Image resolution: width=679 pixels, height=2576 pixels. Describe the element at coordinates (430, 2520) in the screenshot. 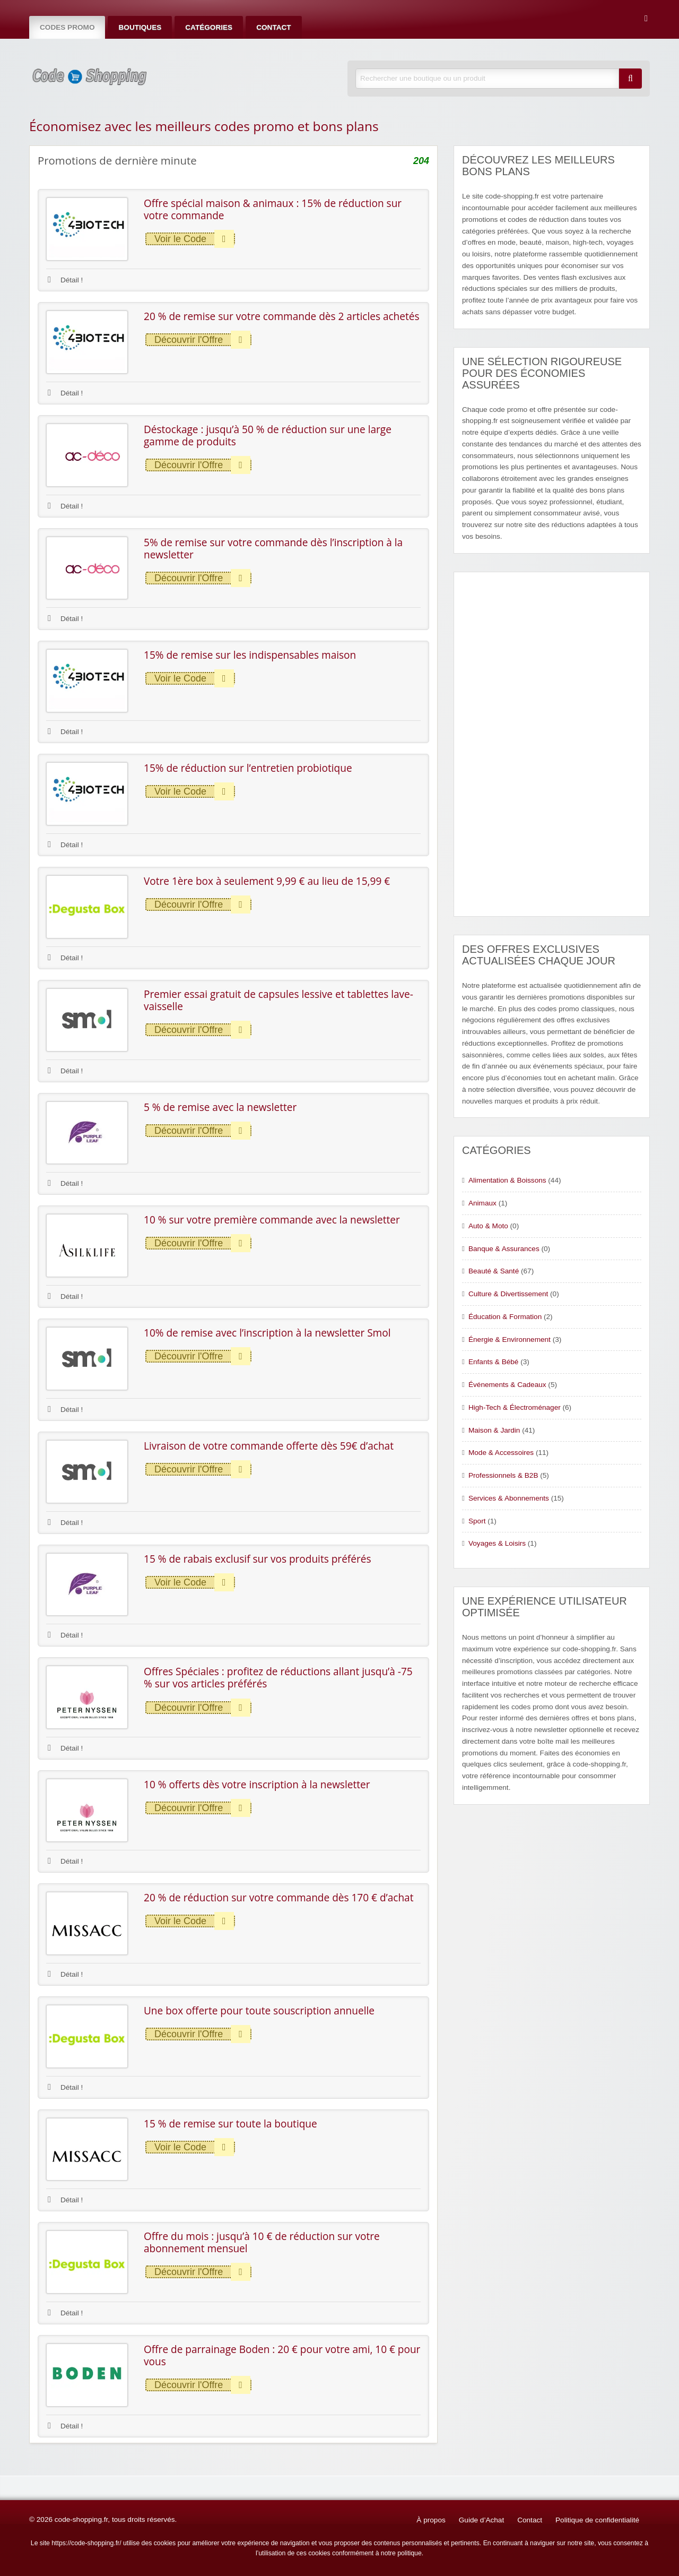

I see `À propos` at that location.